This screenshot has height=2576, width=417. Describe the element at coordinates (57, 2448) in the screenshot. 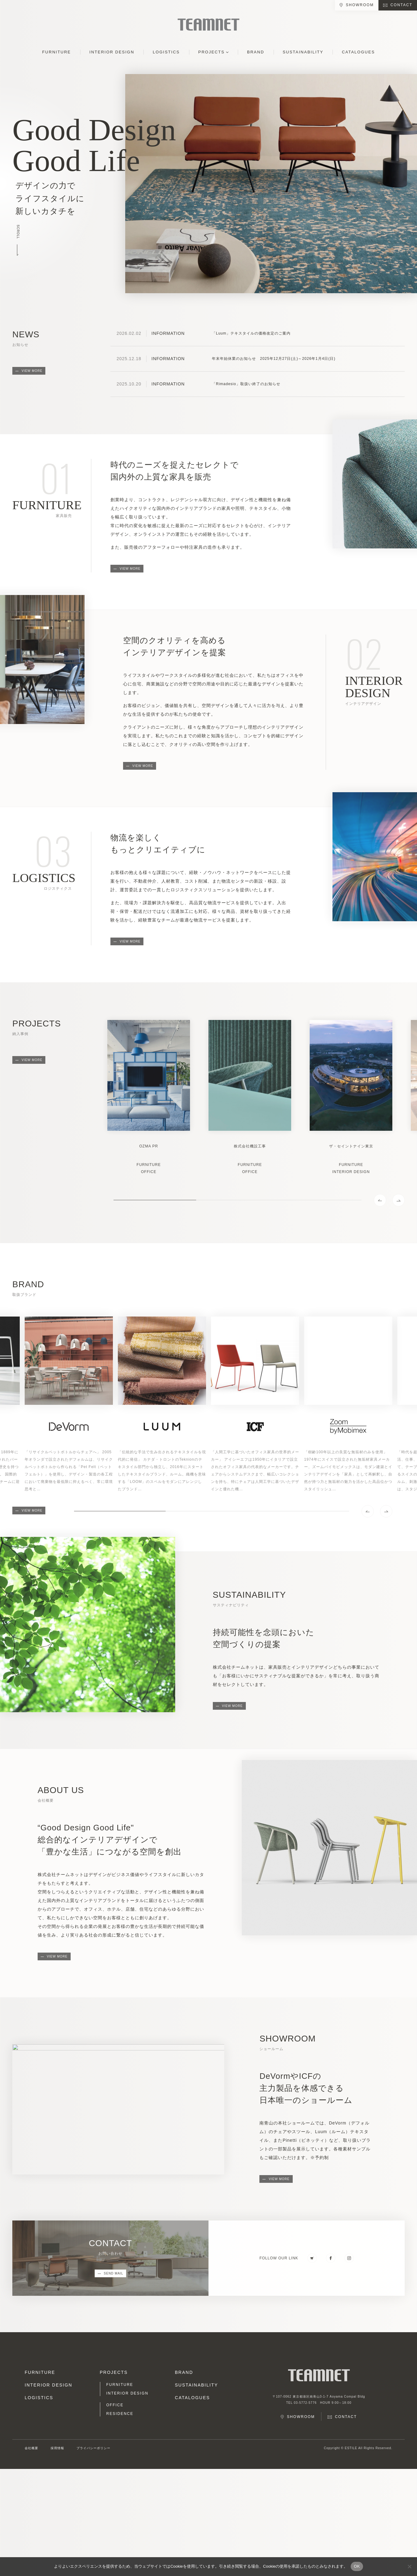

I see `採用情報` at that location.